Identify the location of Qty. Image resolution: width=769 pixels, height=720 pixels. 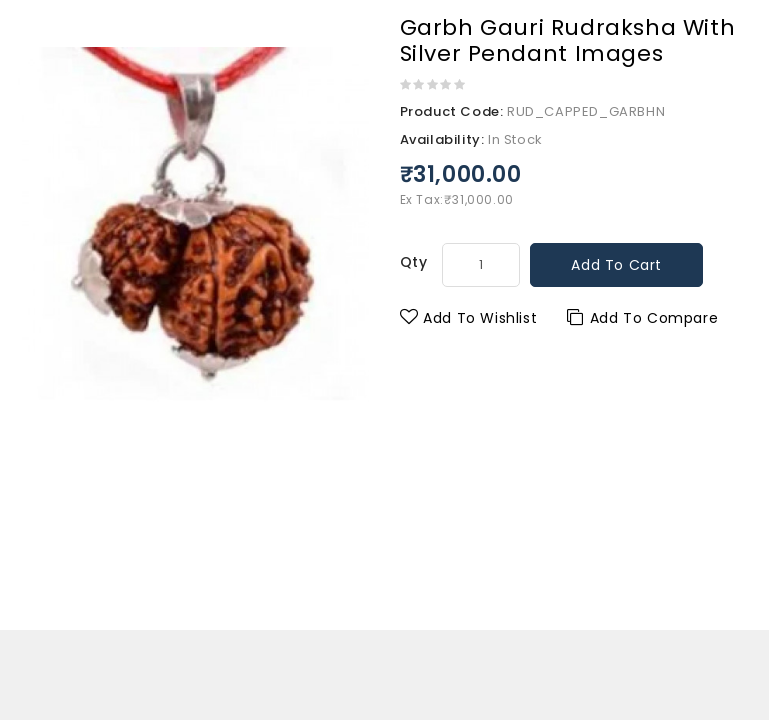
(414, 262).